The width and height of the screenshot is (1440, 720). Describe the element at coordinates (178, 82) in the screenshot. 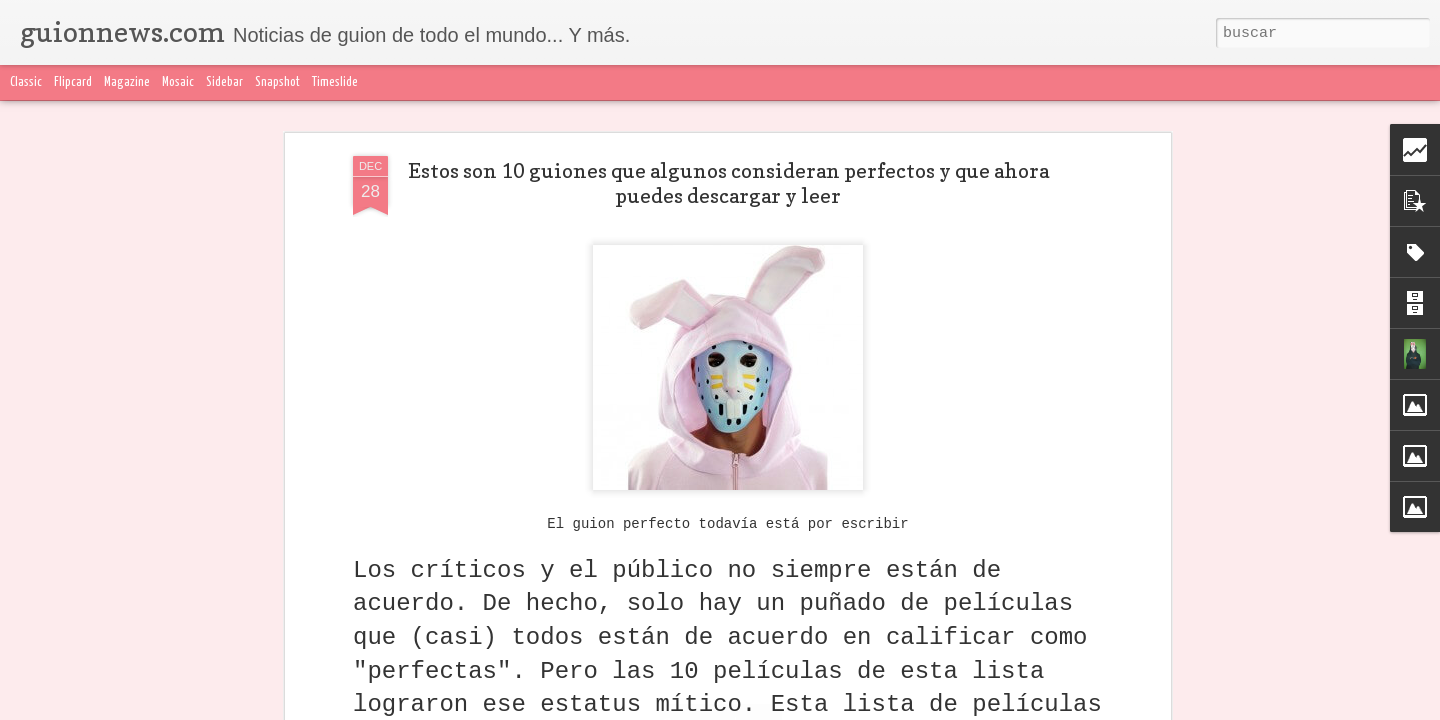

I see `Mosaic` at that location.